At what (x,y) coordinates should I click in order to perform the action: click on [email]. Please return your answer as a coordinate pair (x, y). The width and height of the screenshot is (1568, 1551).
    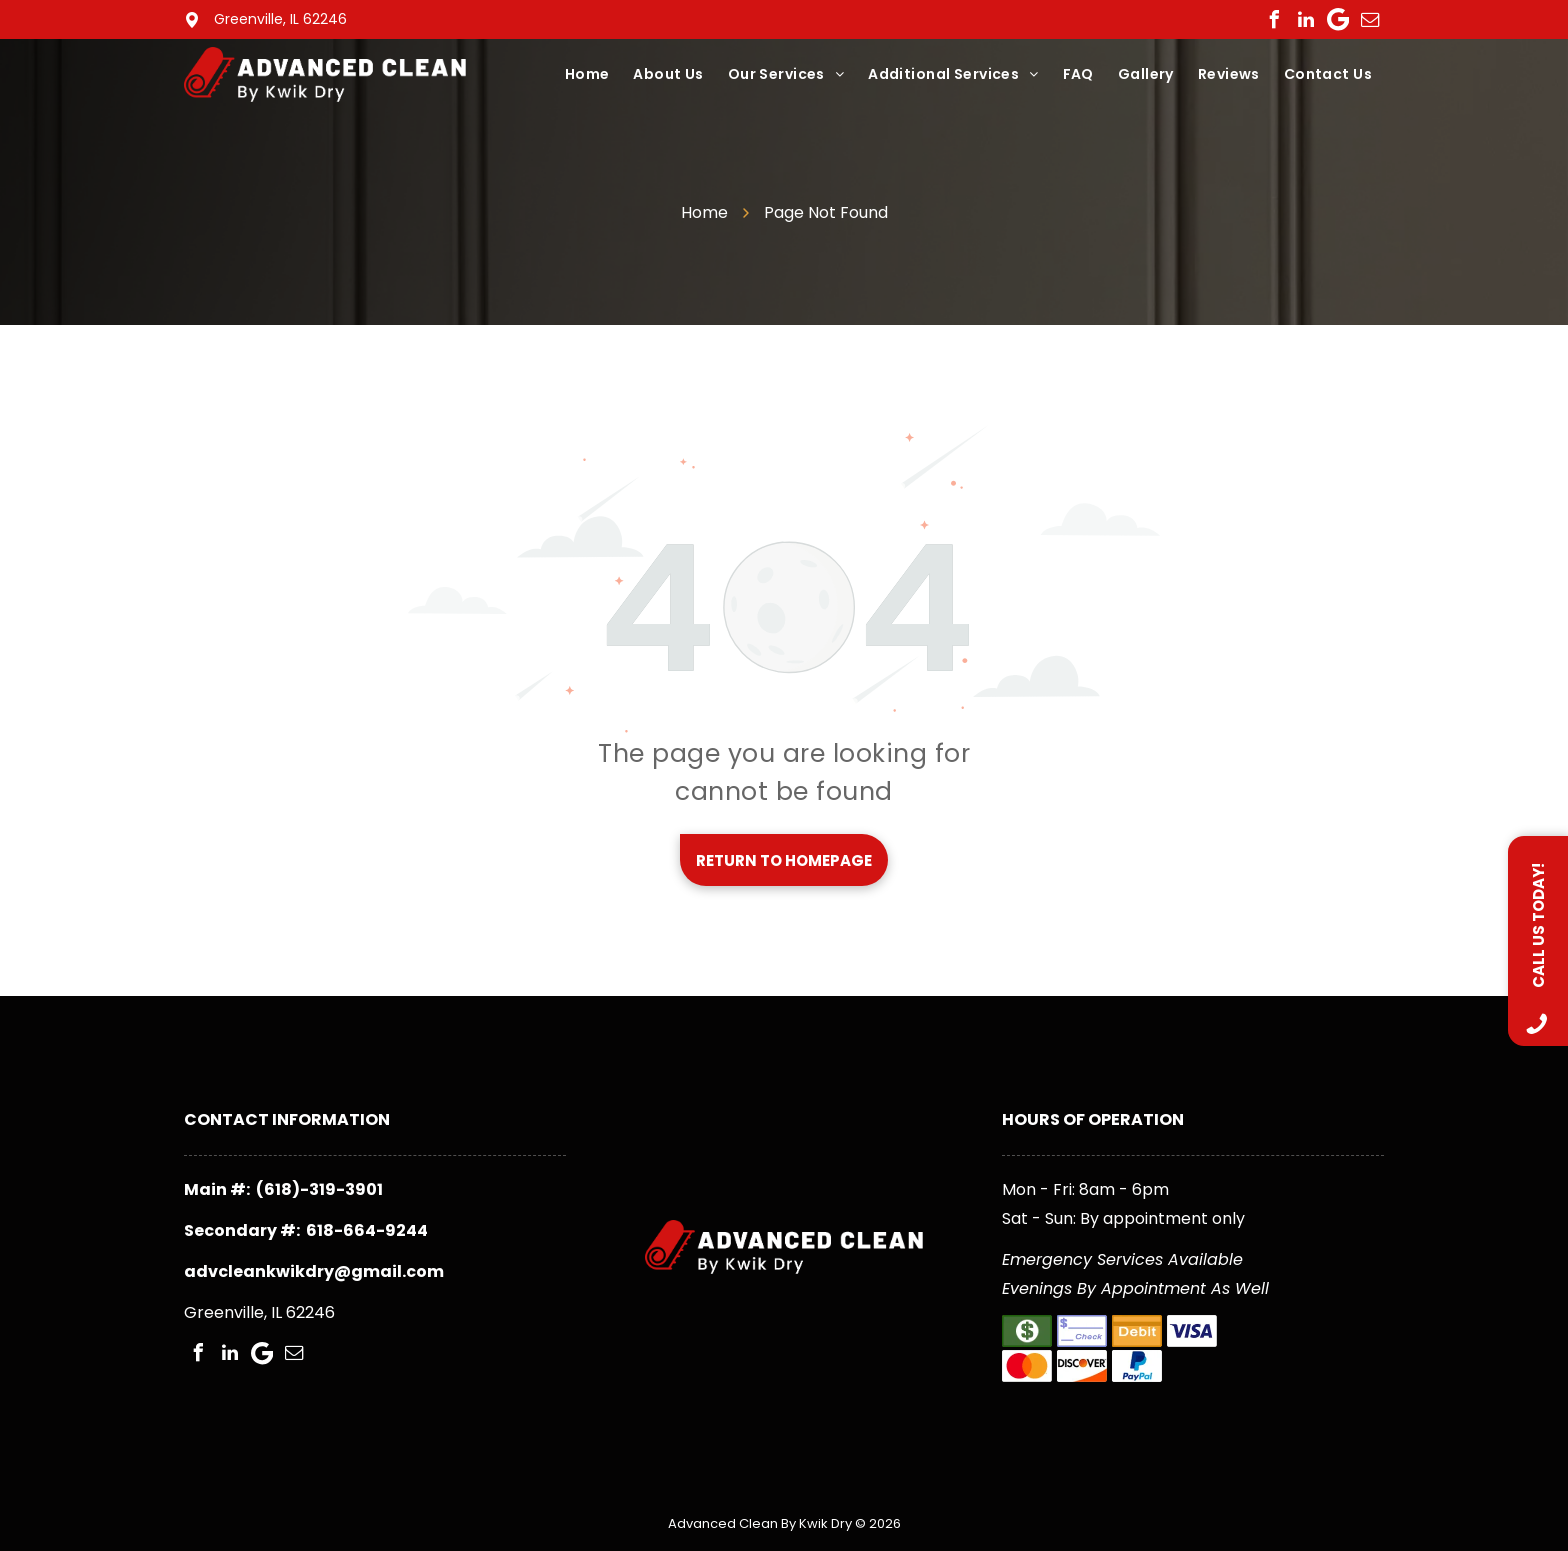
    Looking at the image, I should click on (1370, 20).